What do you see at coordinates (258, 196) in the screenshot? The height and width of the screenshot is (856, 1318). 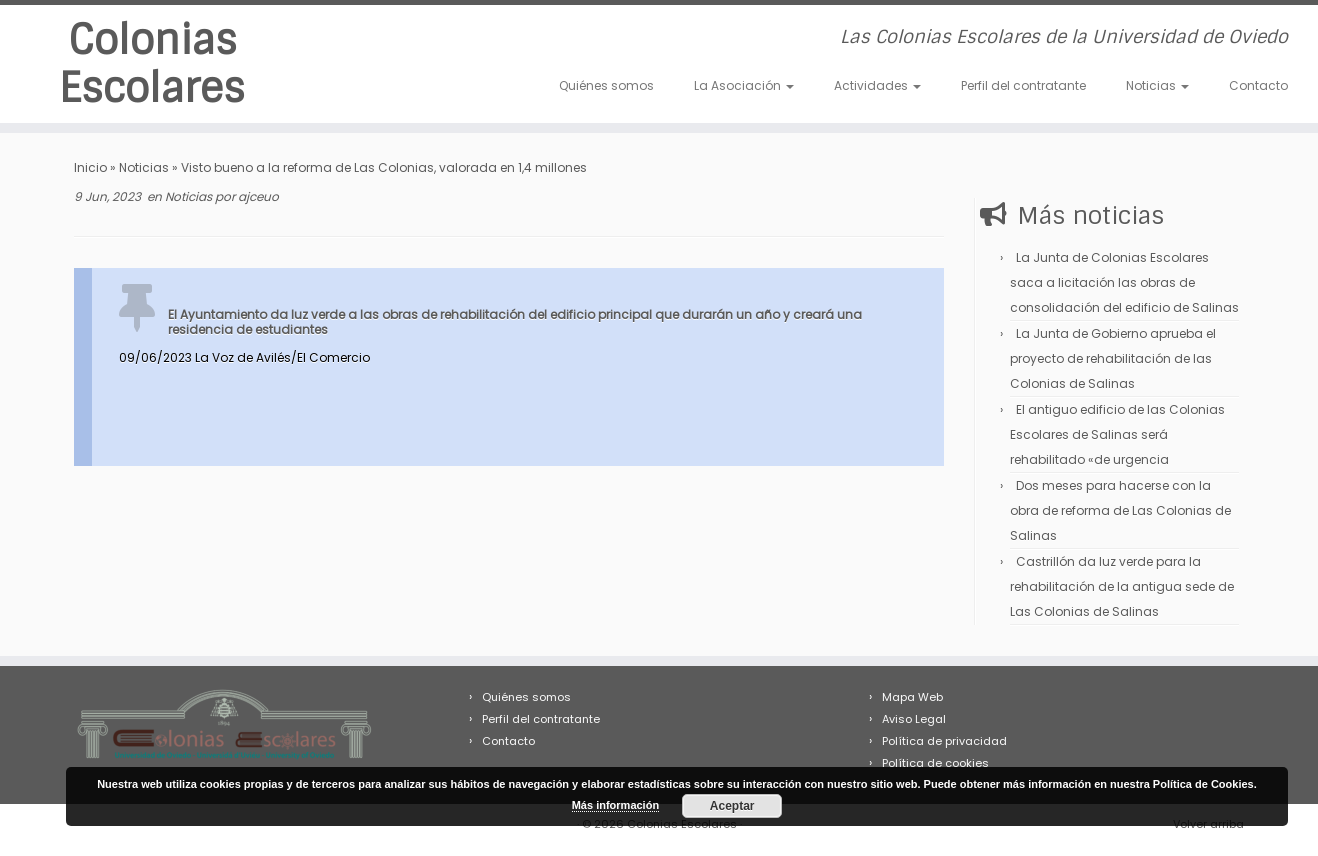 I see `ajceuo` at bounding box center [258, 196].